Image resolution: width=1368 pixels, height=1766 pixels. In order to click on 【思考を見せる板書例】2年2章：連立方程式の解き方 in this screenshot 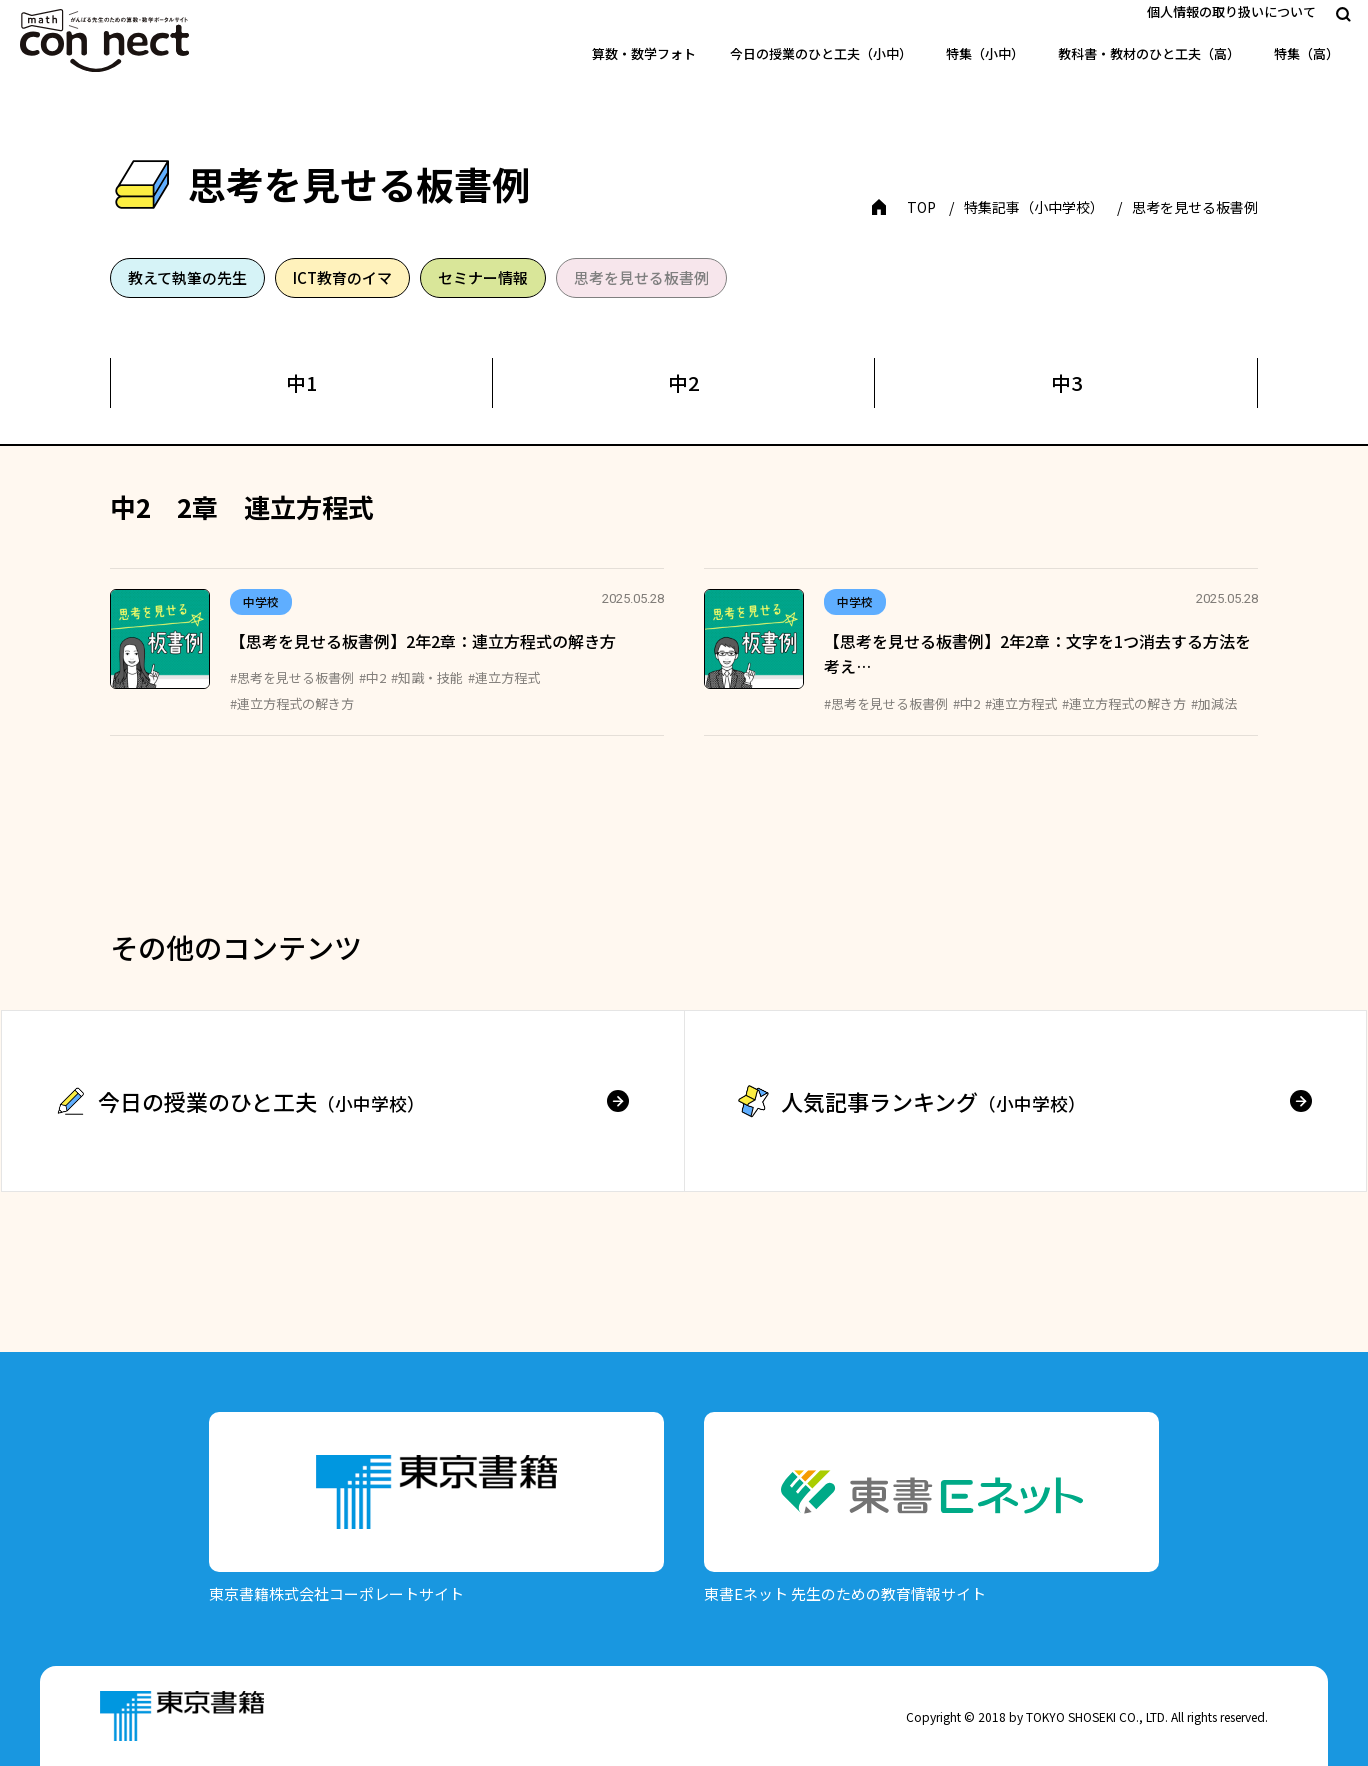, I will do `click(423, 641)`.